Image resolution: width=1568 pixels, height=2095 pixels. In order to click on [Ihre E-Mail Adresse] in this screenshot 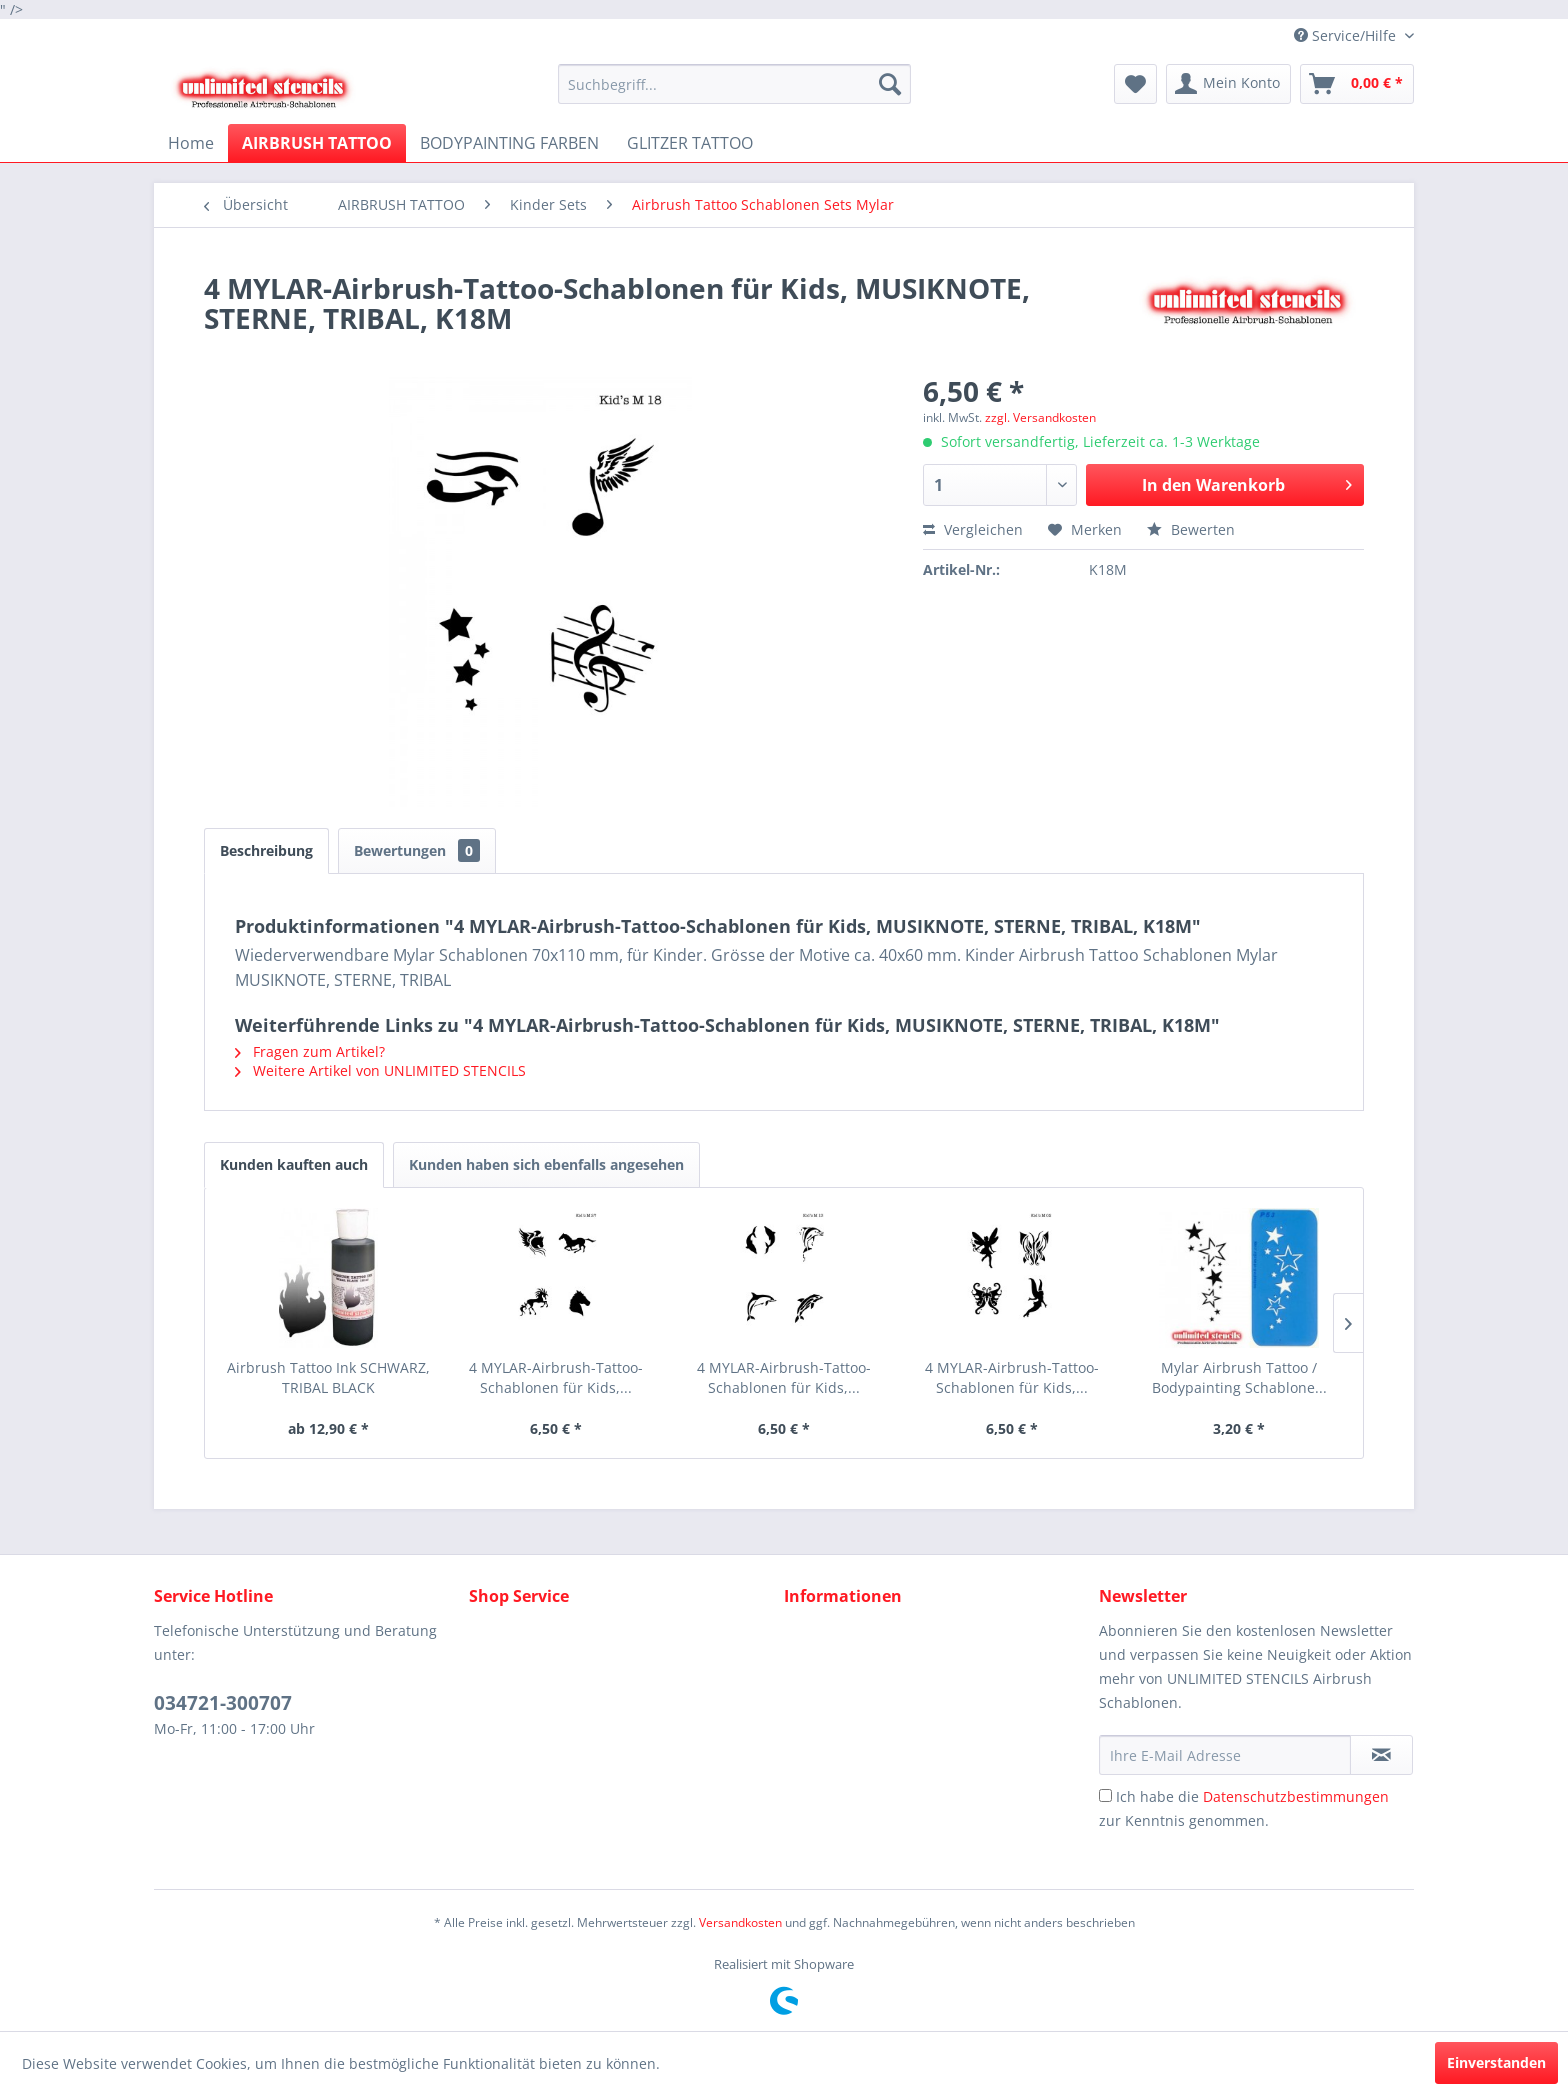, I will do `click(1225, 1755)`.